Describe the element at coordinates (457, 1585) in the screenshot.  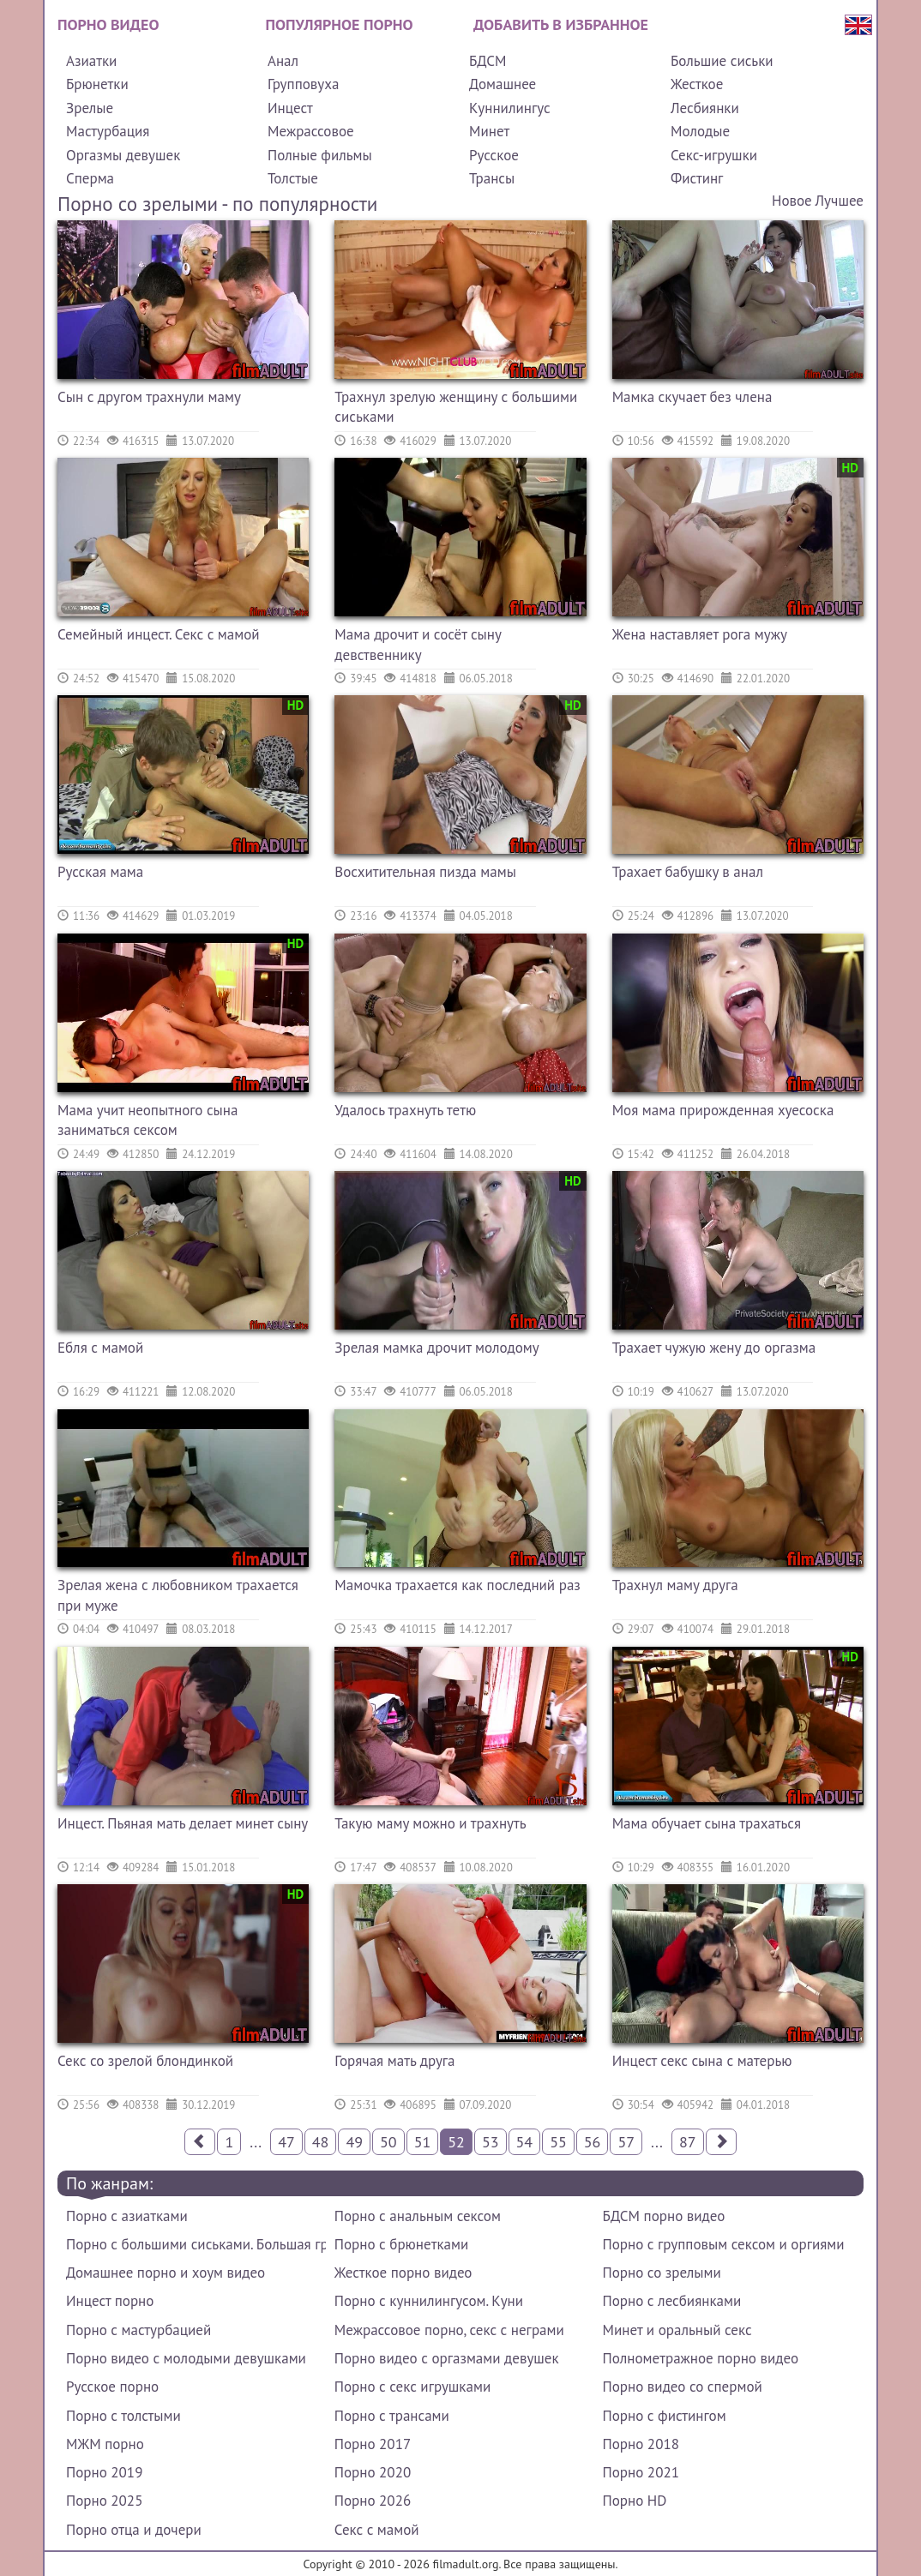
I see `Мамочка трахается как последний раз` at that location.